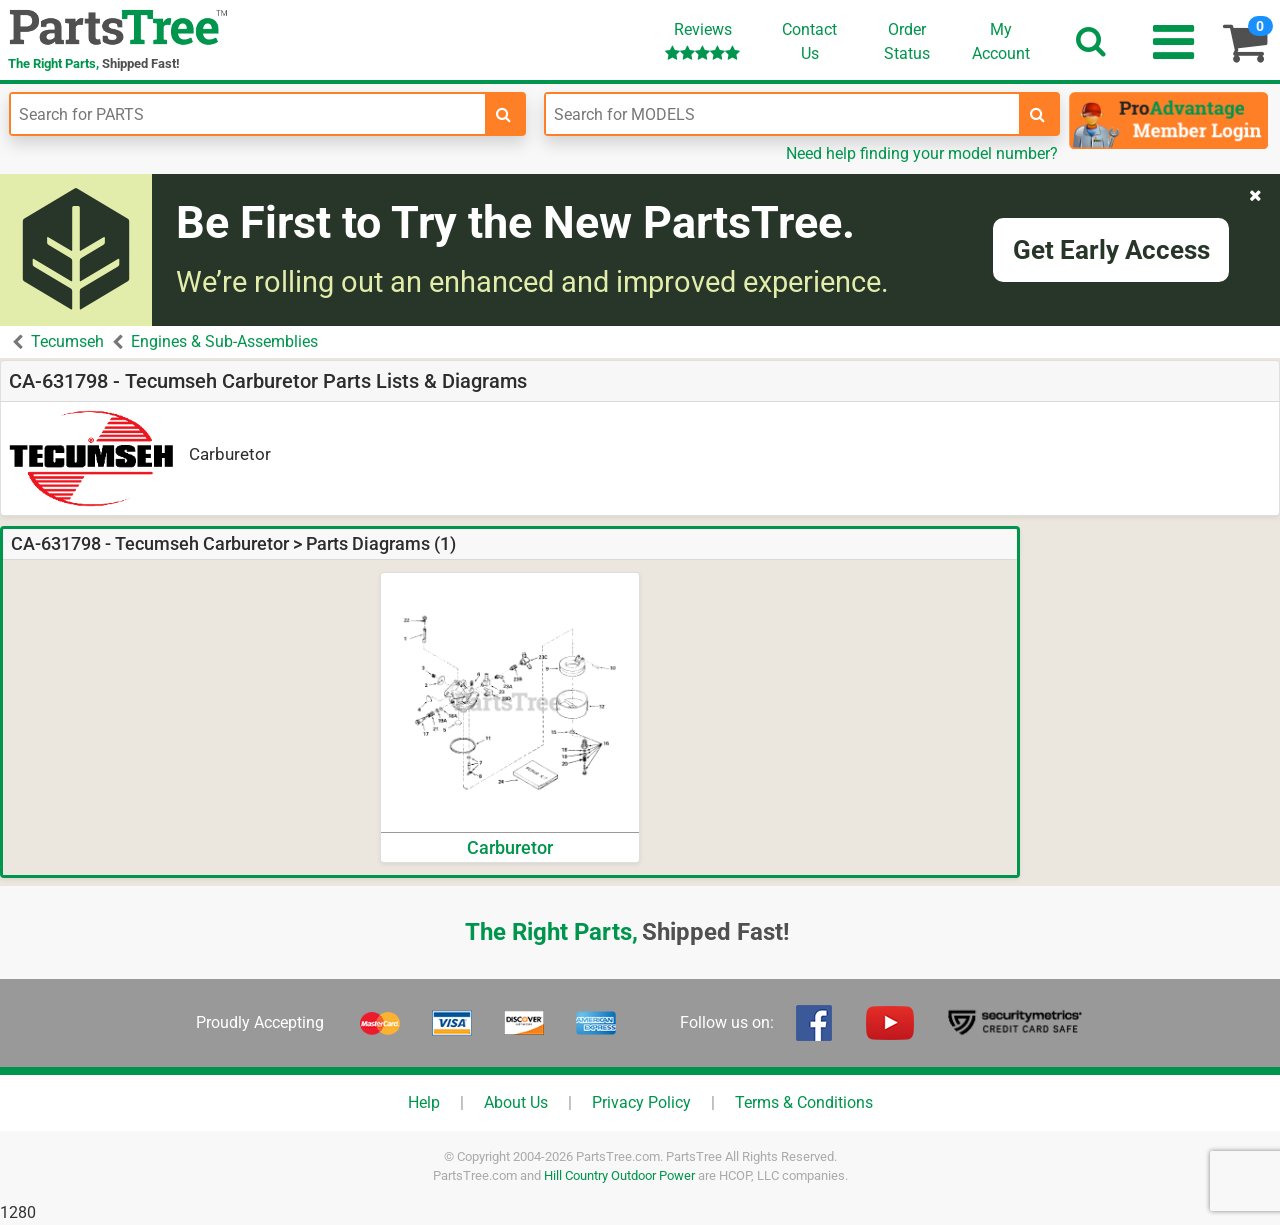  What do you see at coordinates (424, 1102) in the screenshot?
I see `Help` at bounding box center [424, 1102].